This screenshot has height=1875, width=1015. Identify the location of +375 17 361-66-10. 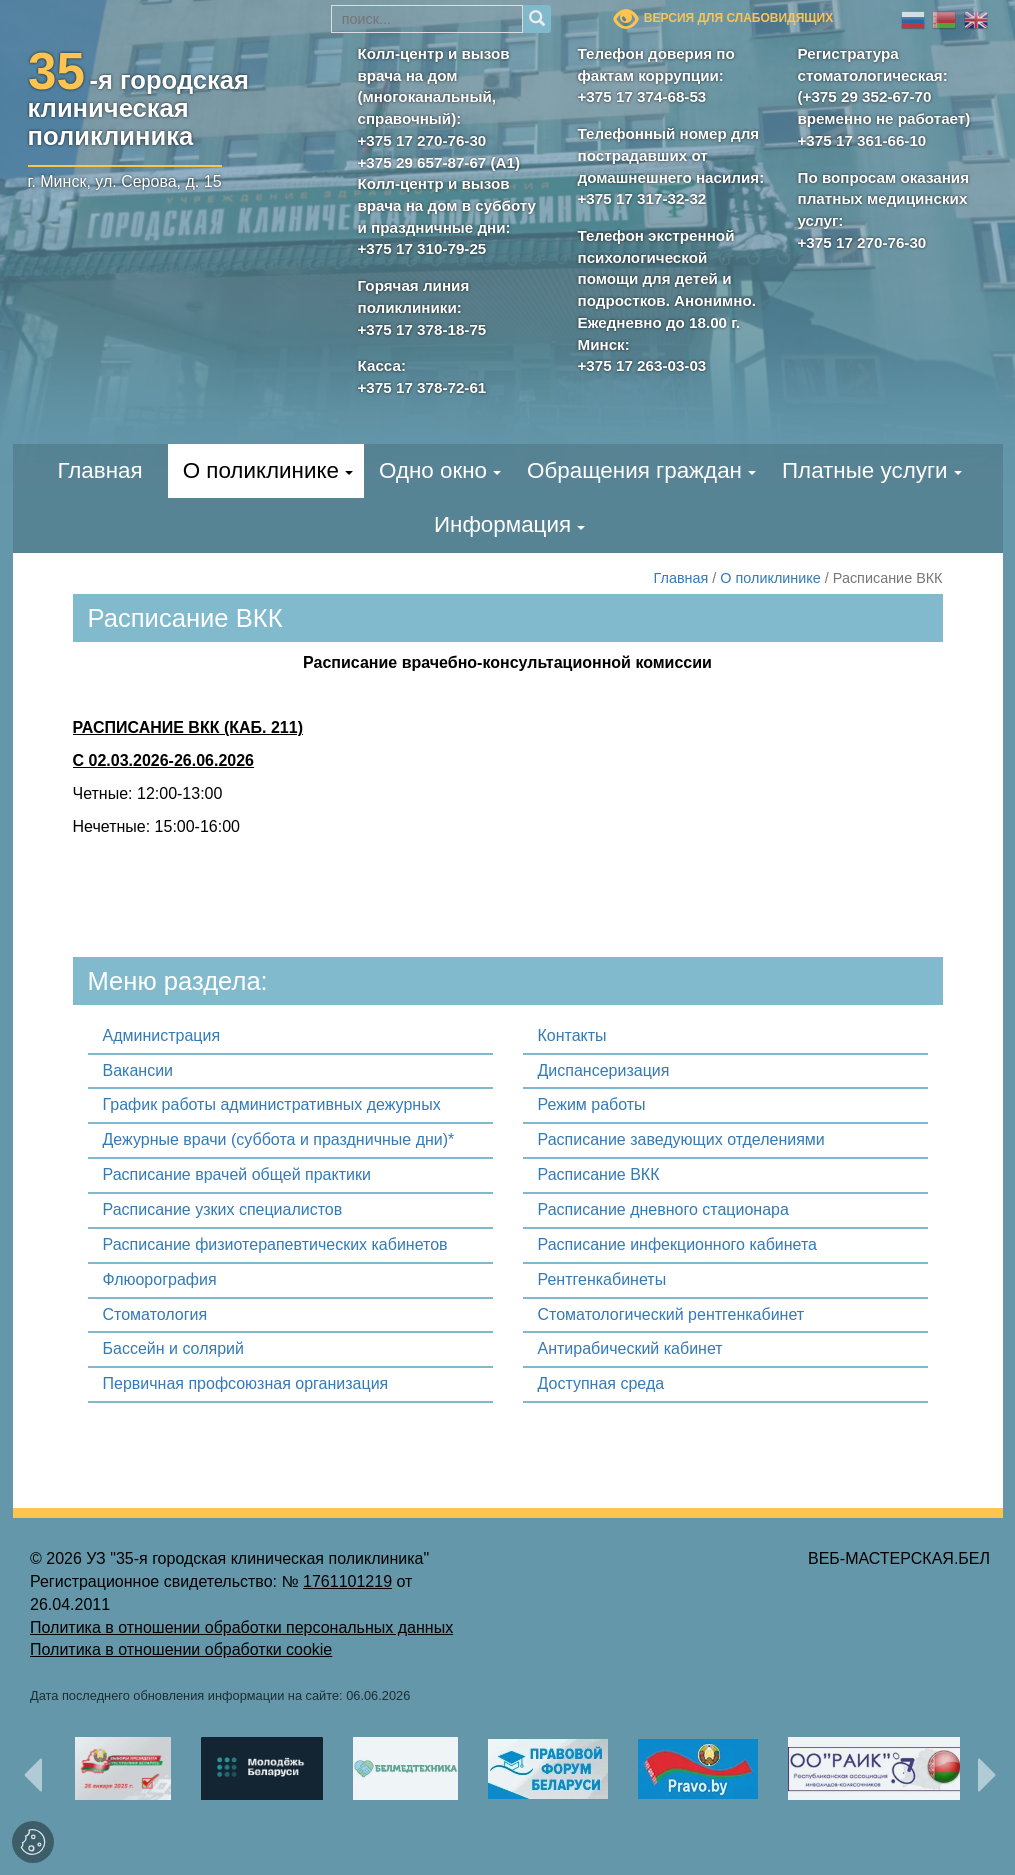
(862, 140).